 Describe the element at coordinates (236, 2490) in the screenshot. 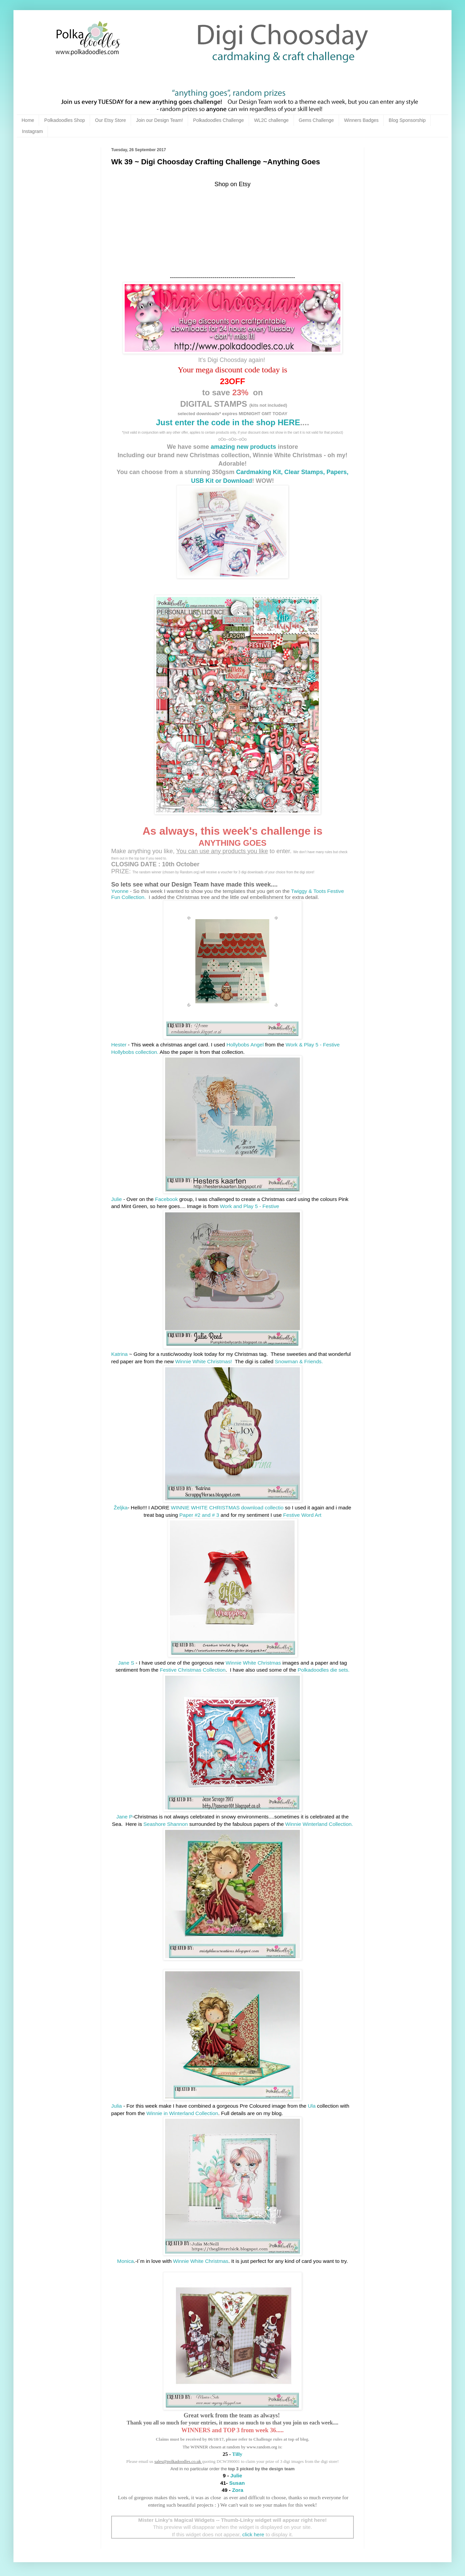

I see `Zora` at that location.